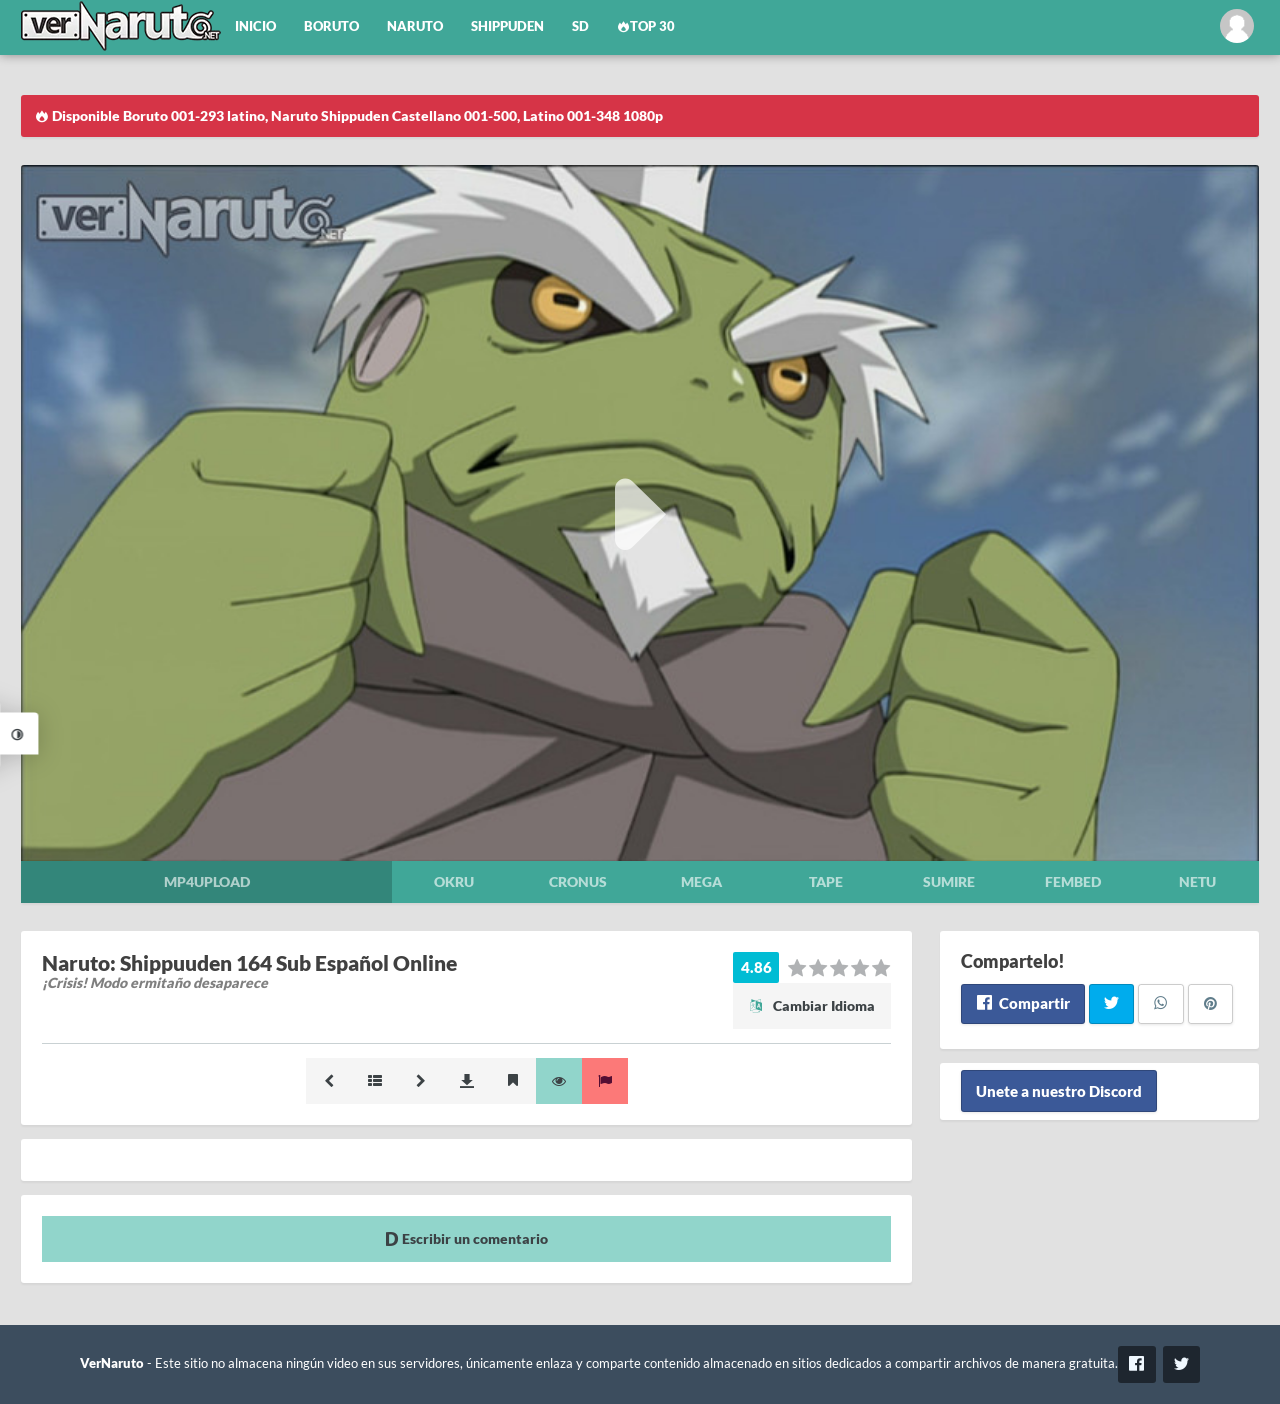  Describe the element at coordinates (1073, 881) in the screenshot. I see `Fembed` at that location.